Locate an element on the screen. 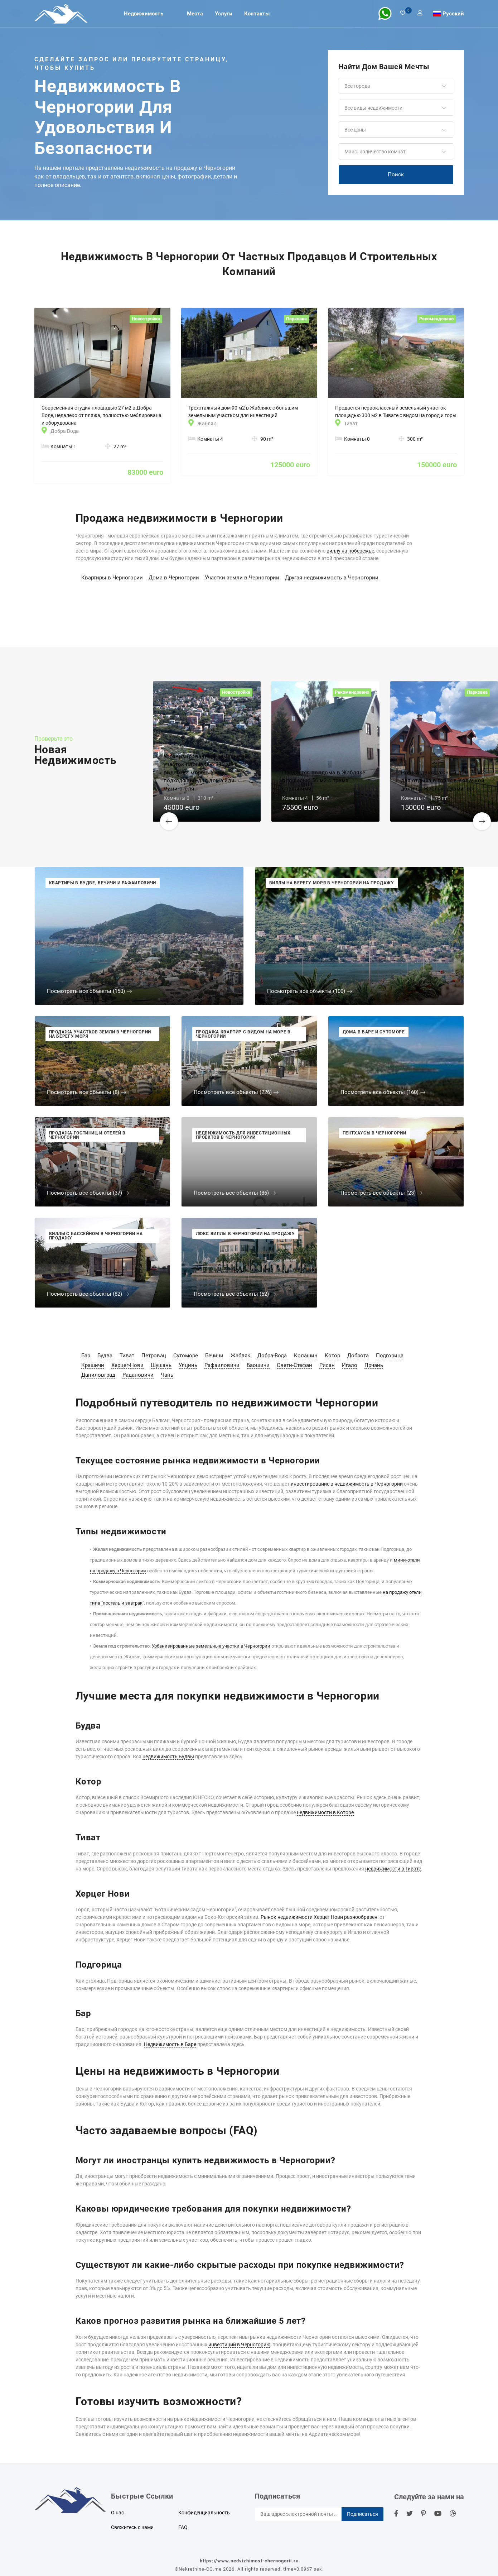  Рисан is located at coordinates (327, 1365).